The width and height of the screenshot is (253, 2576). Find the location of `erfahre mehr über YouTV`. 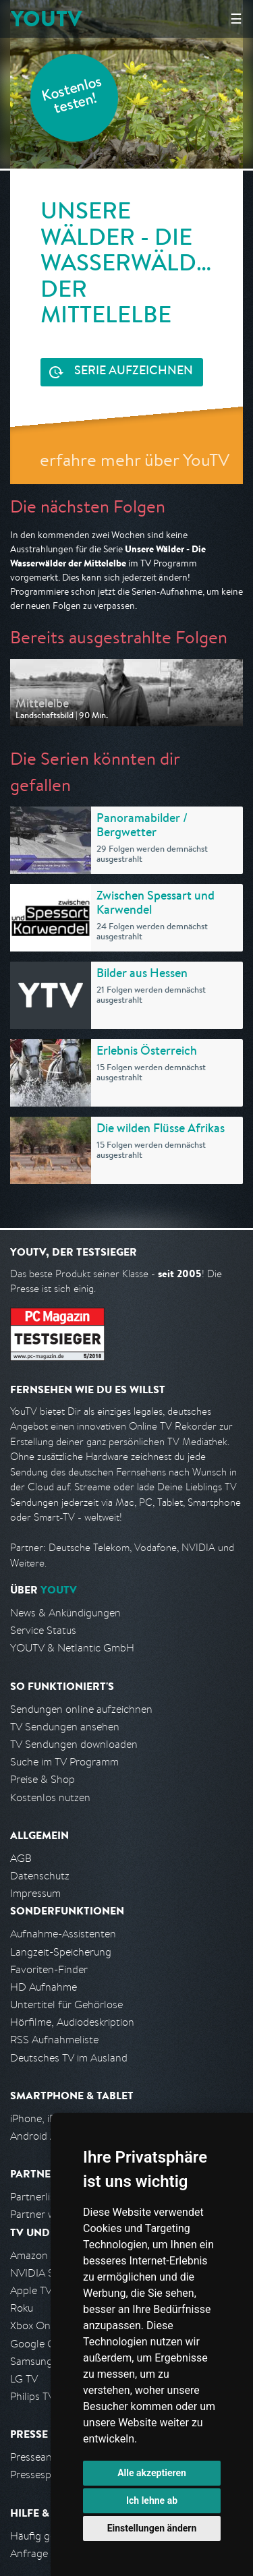

erfahre mehr über YouTV is located at coordinates (134, 459).